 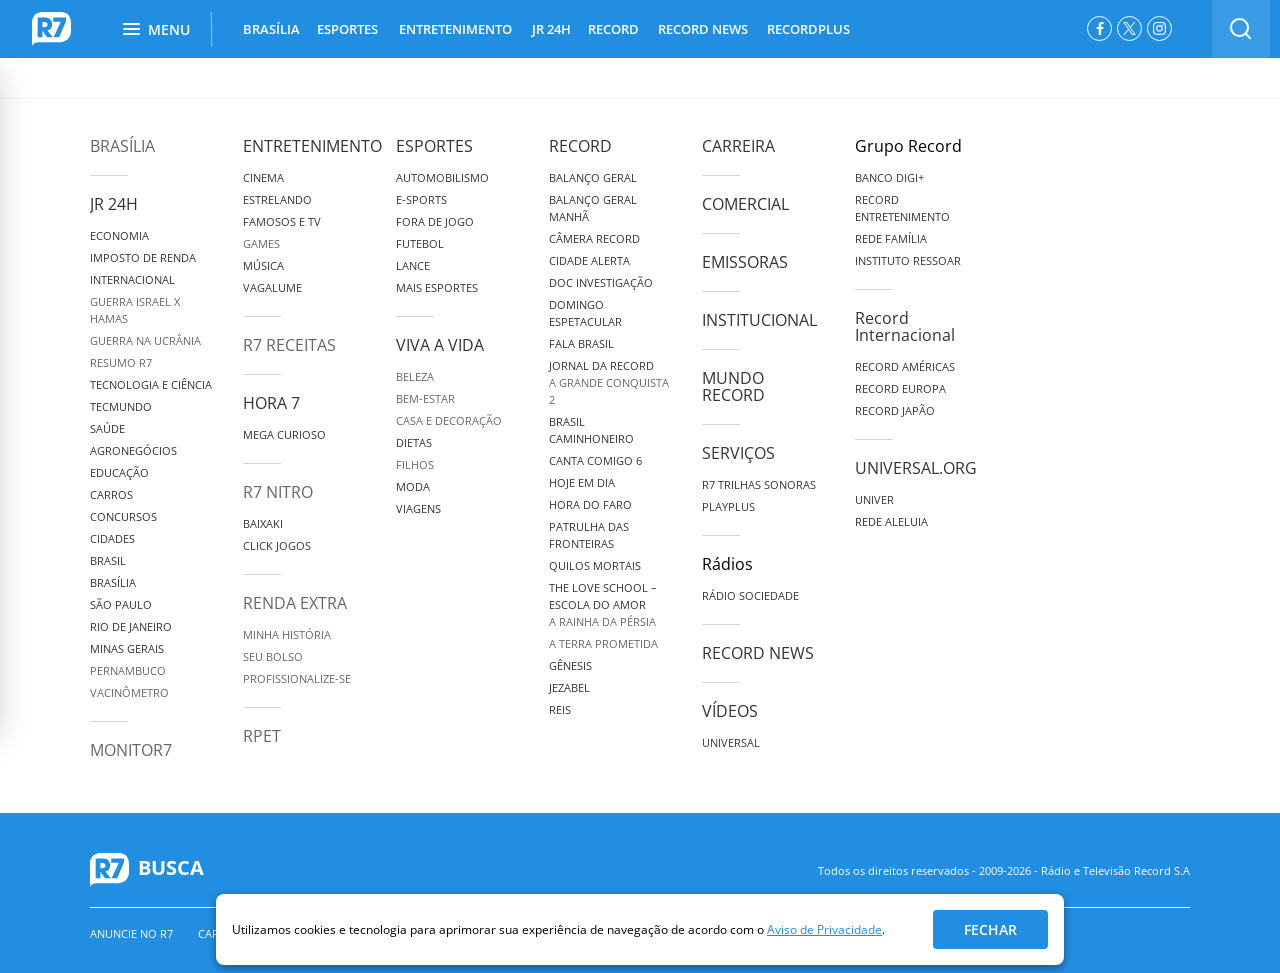 I want to click on Univer, so click(x=874, y=499).